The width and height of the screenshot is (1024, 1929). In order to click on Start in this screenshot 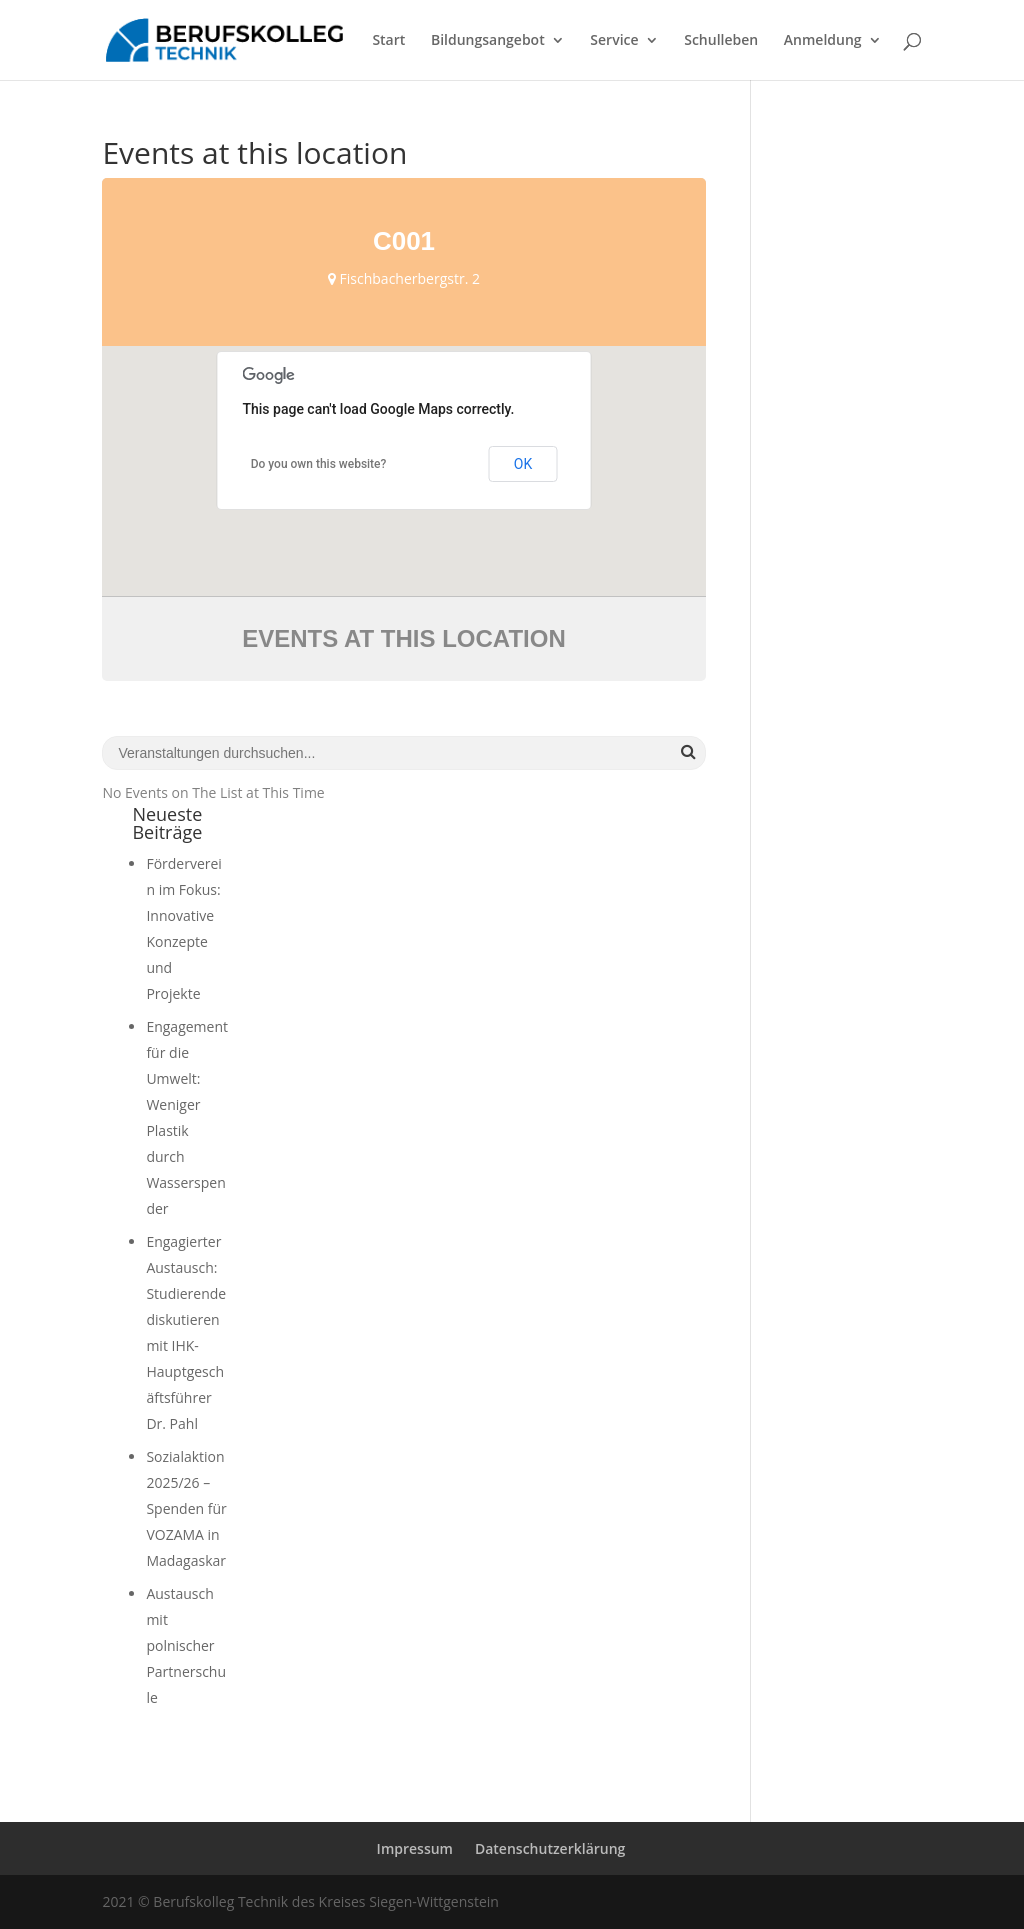, I will do `click(388, 41)`.